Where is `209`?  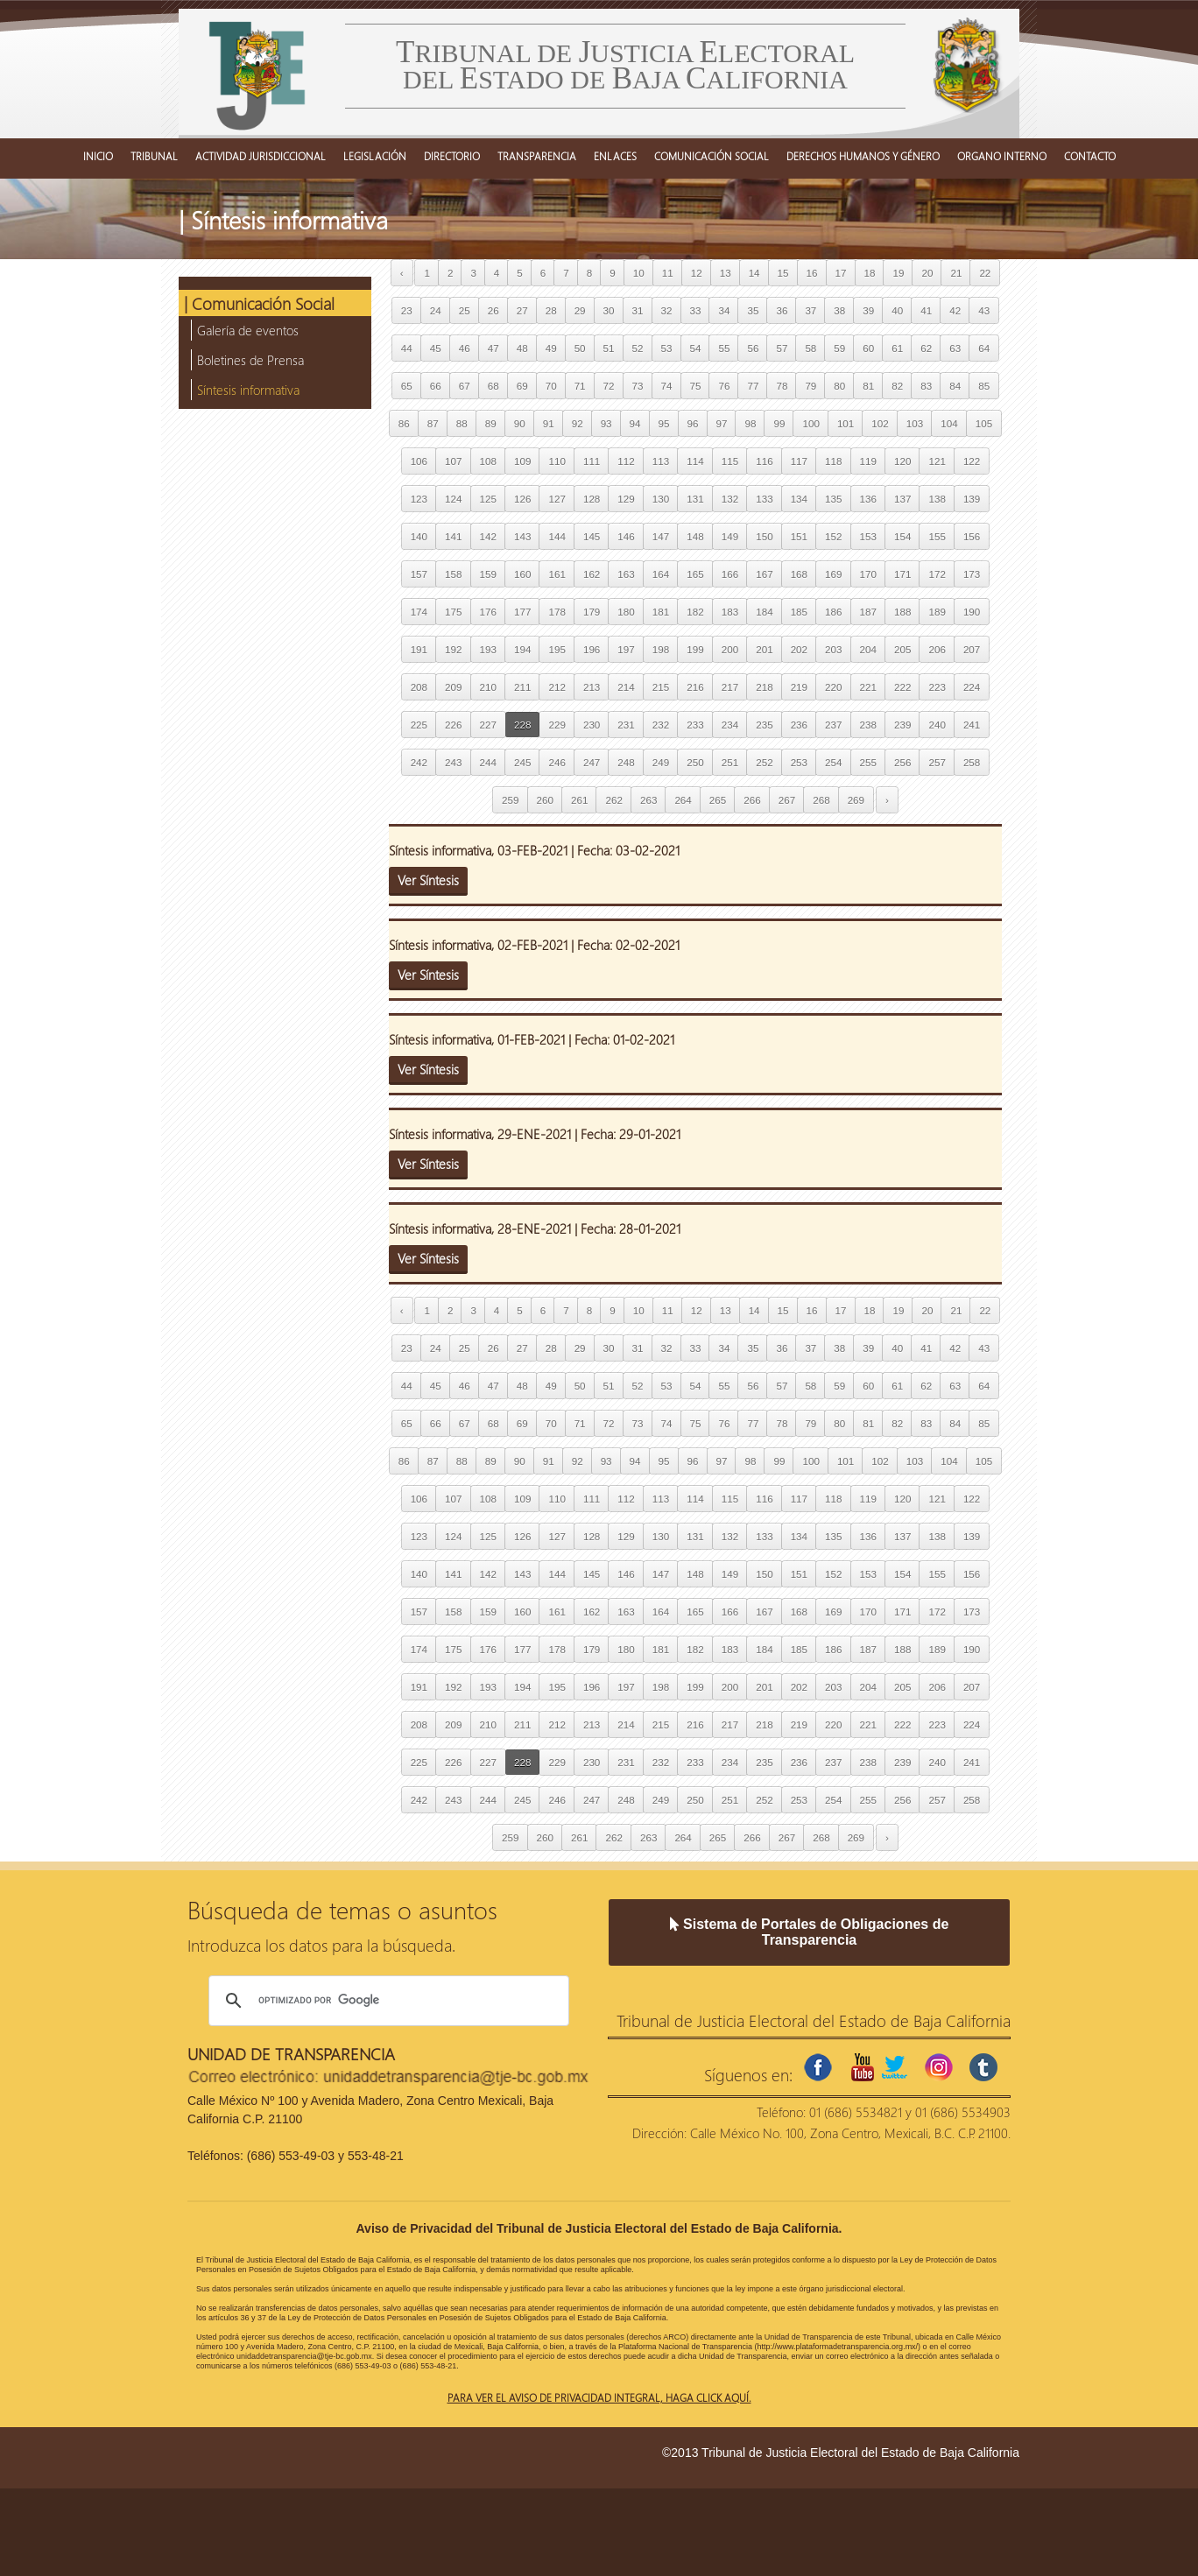 209 is located at coordinates (453, 687).